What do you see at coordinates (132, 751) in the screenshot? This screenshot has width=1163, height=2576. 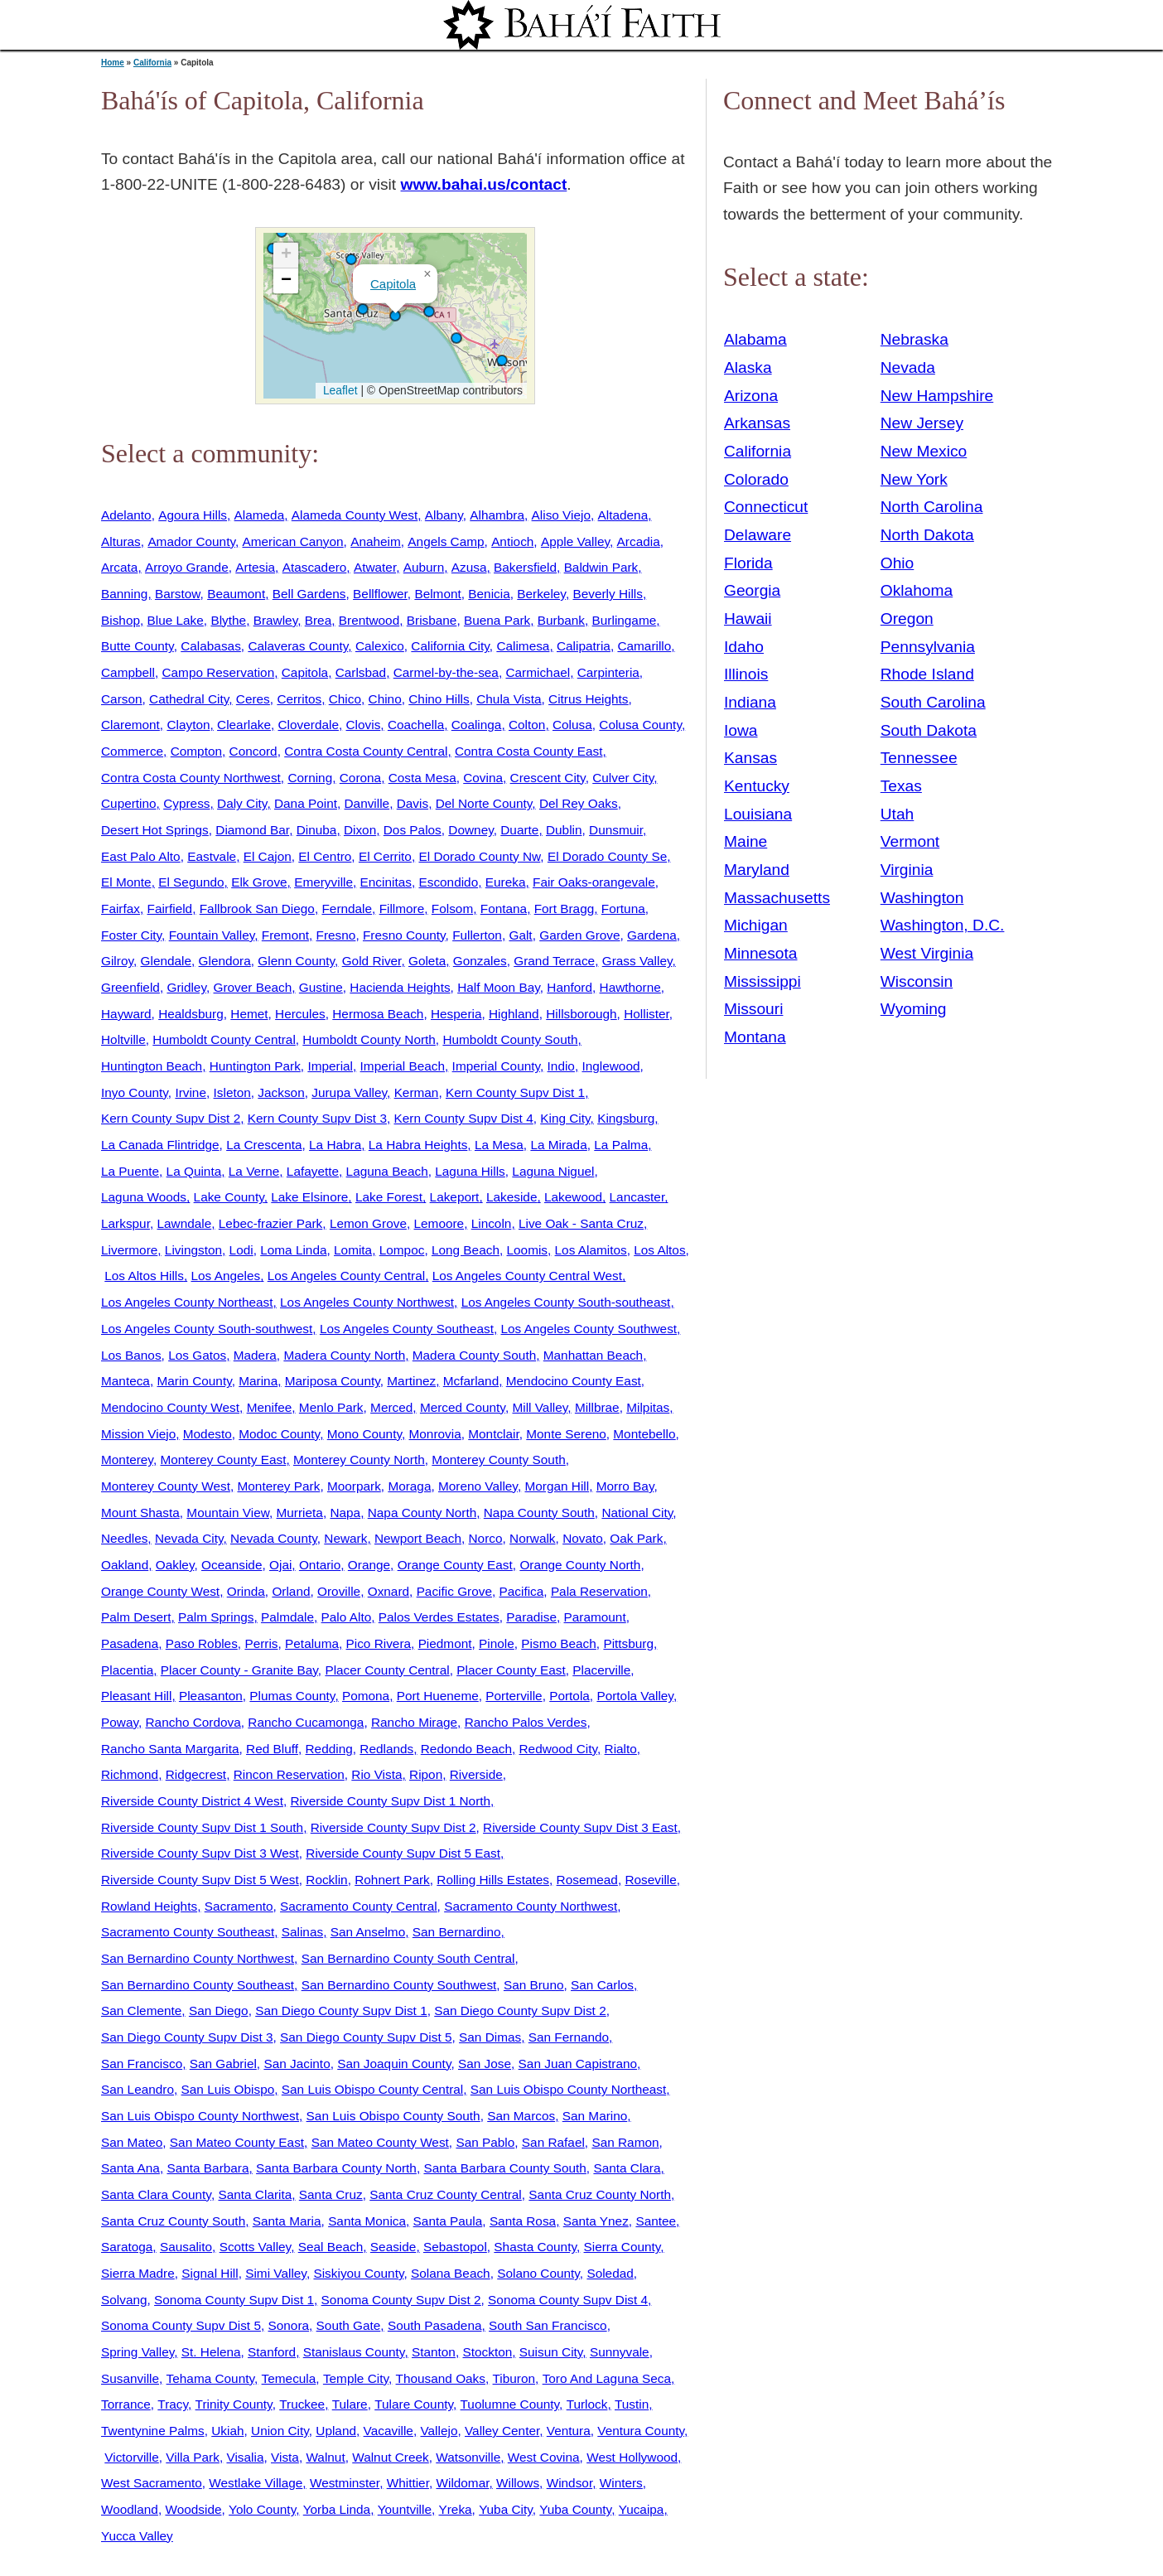 I see `Commerce` at bounding box center [132, 751].